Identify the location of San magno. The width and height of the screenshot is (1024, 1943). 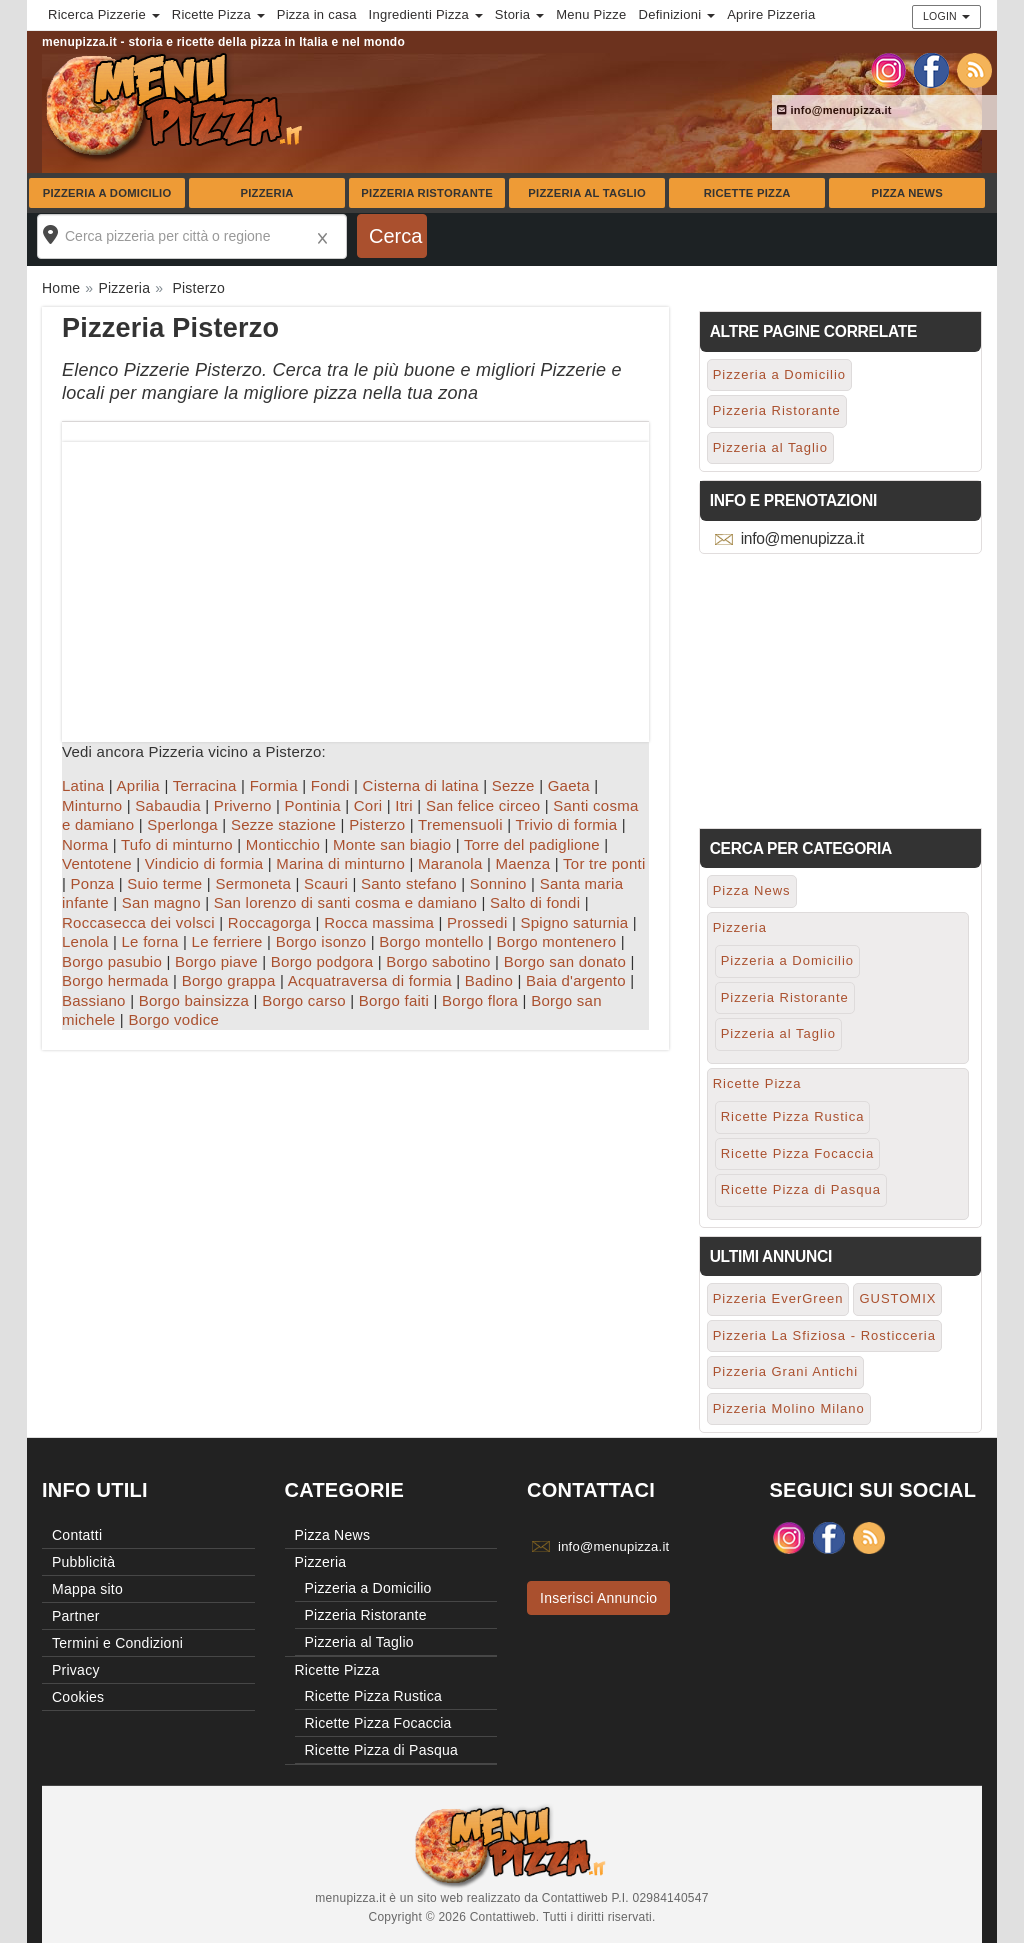
(161, 902).